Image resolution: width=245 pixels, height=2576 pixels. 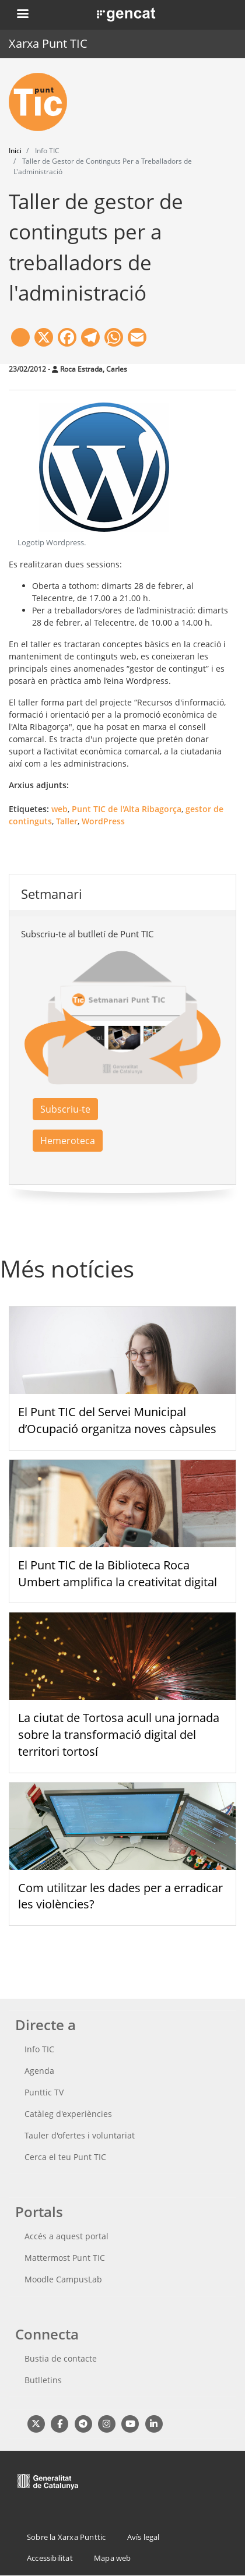 I want to click on Xarxa Punt TIC, so click(x=48, y=43).